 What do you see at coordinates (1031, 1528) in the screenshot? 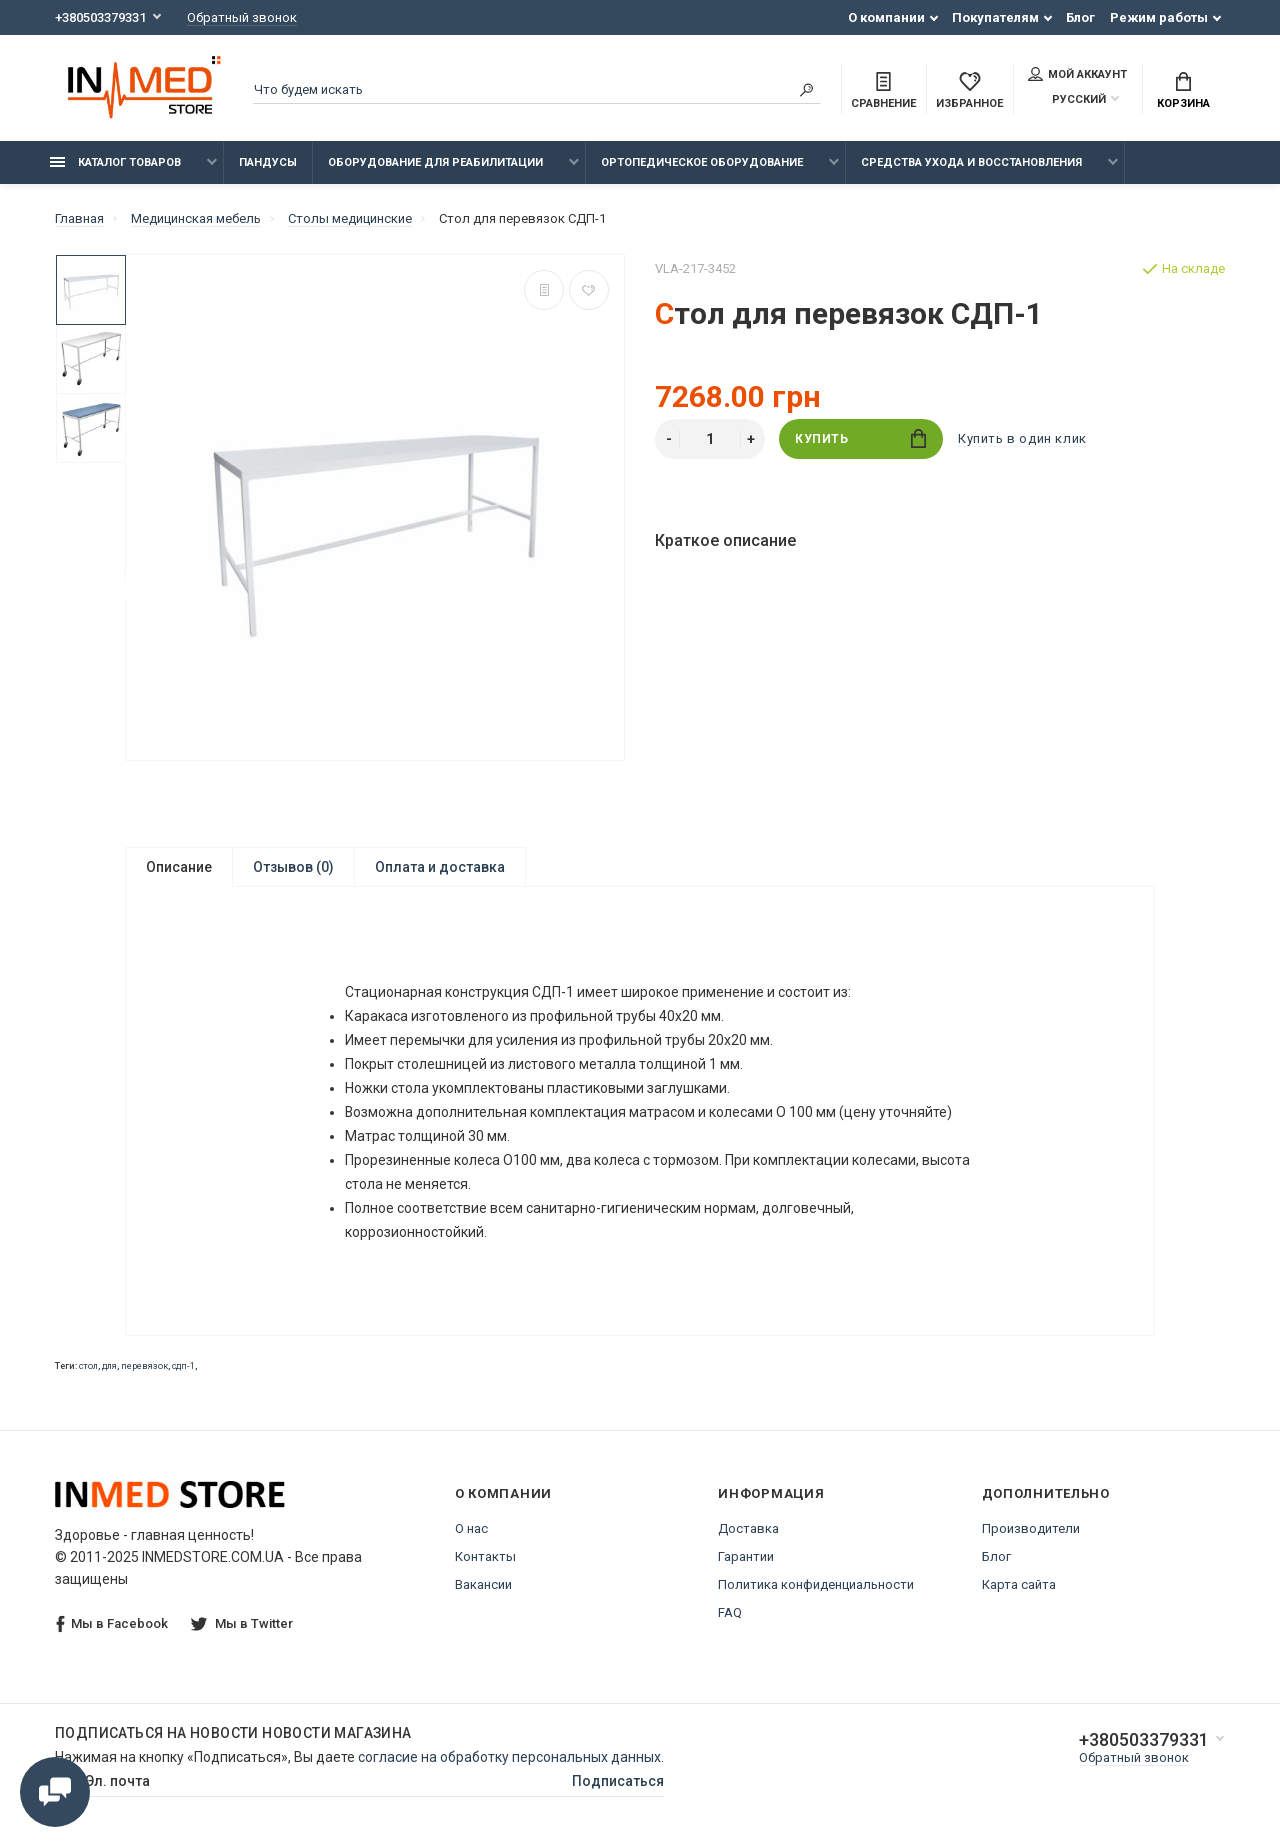
I see `Производители` at bounding box center [1031, 1528].